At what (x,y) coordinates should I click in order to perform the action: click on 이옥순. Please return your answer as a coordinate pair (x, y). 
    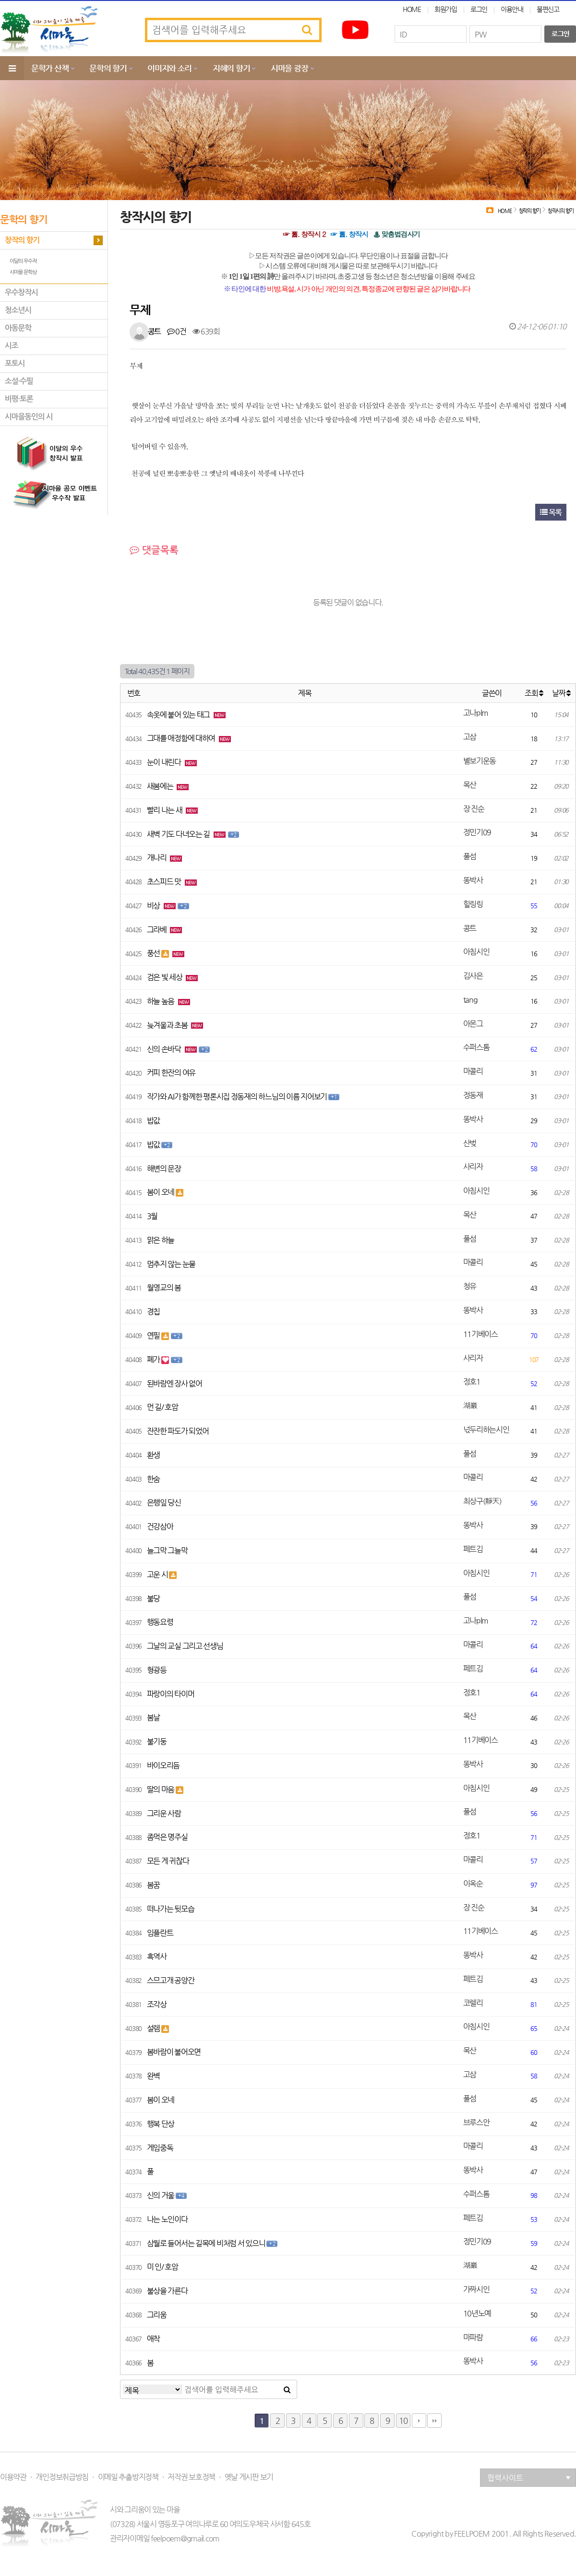
    Looking at the image, I should click on (473, 1883).